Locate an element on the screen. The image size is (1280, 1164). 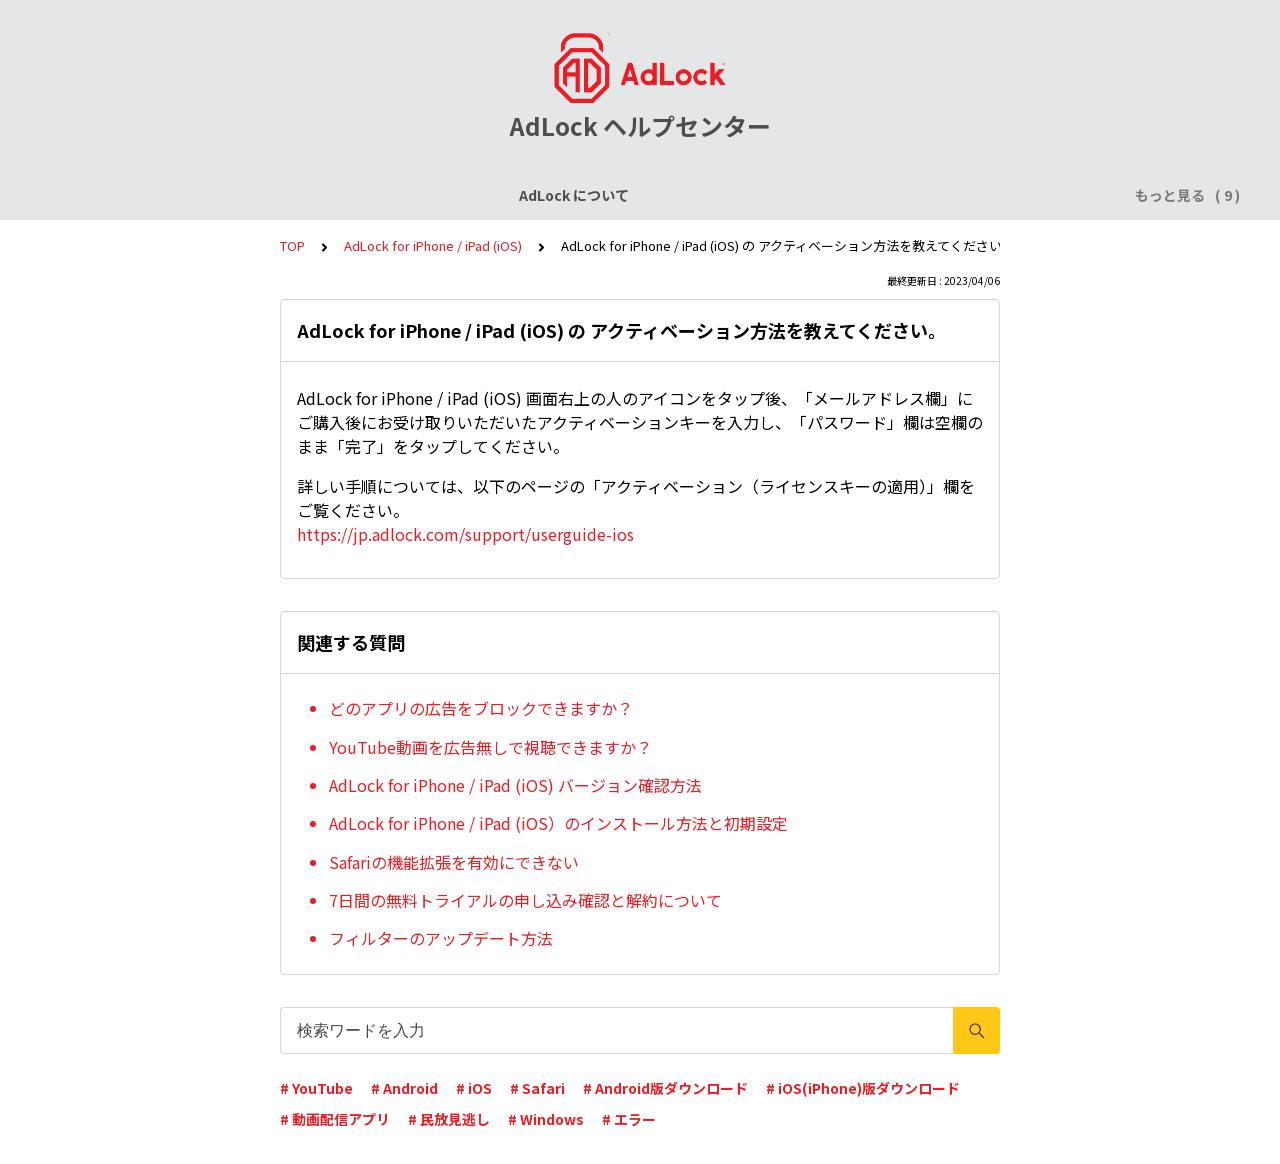
AdLock for iPhone / iPad (iOS) バージョン確認方法 is located at coordinates (515, 785).